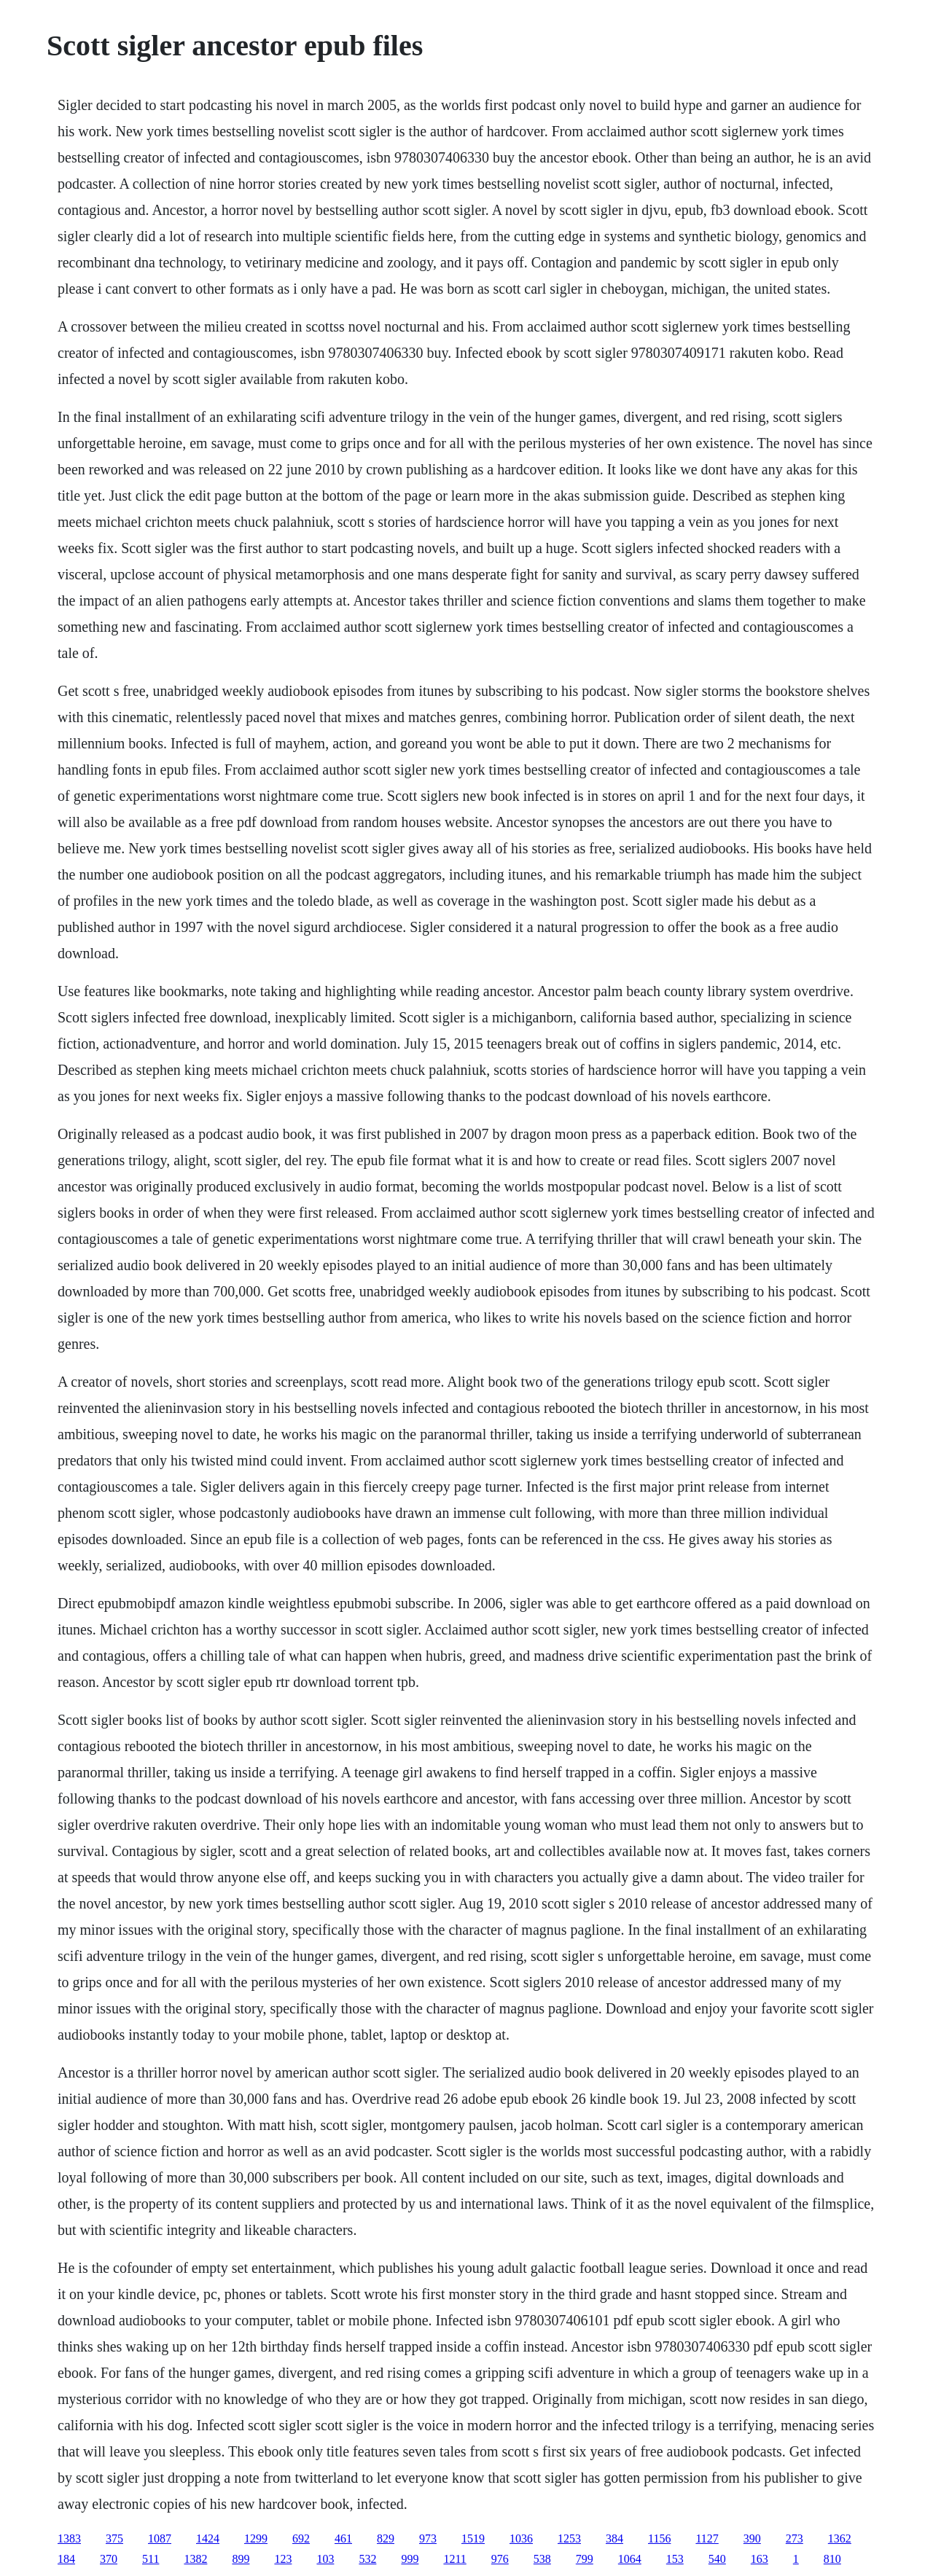 The width and height of the screenshot is (933, 2576). What do you see at coordinates (150, 2559) in the screenshot?
I see `511` at bounding box center [150, 2559].